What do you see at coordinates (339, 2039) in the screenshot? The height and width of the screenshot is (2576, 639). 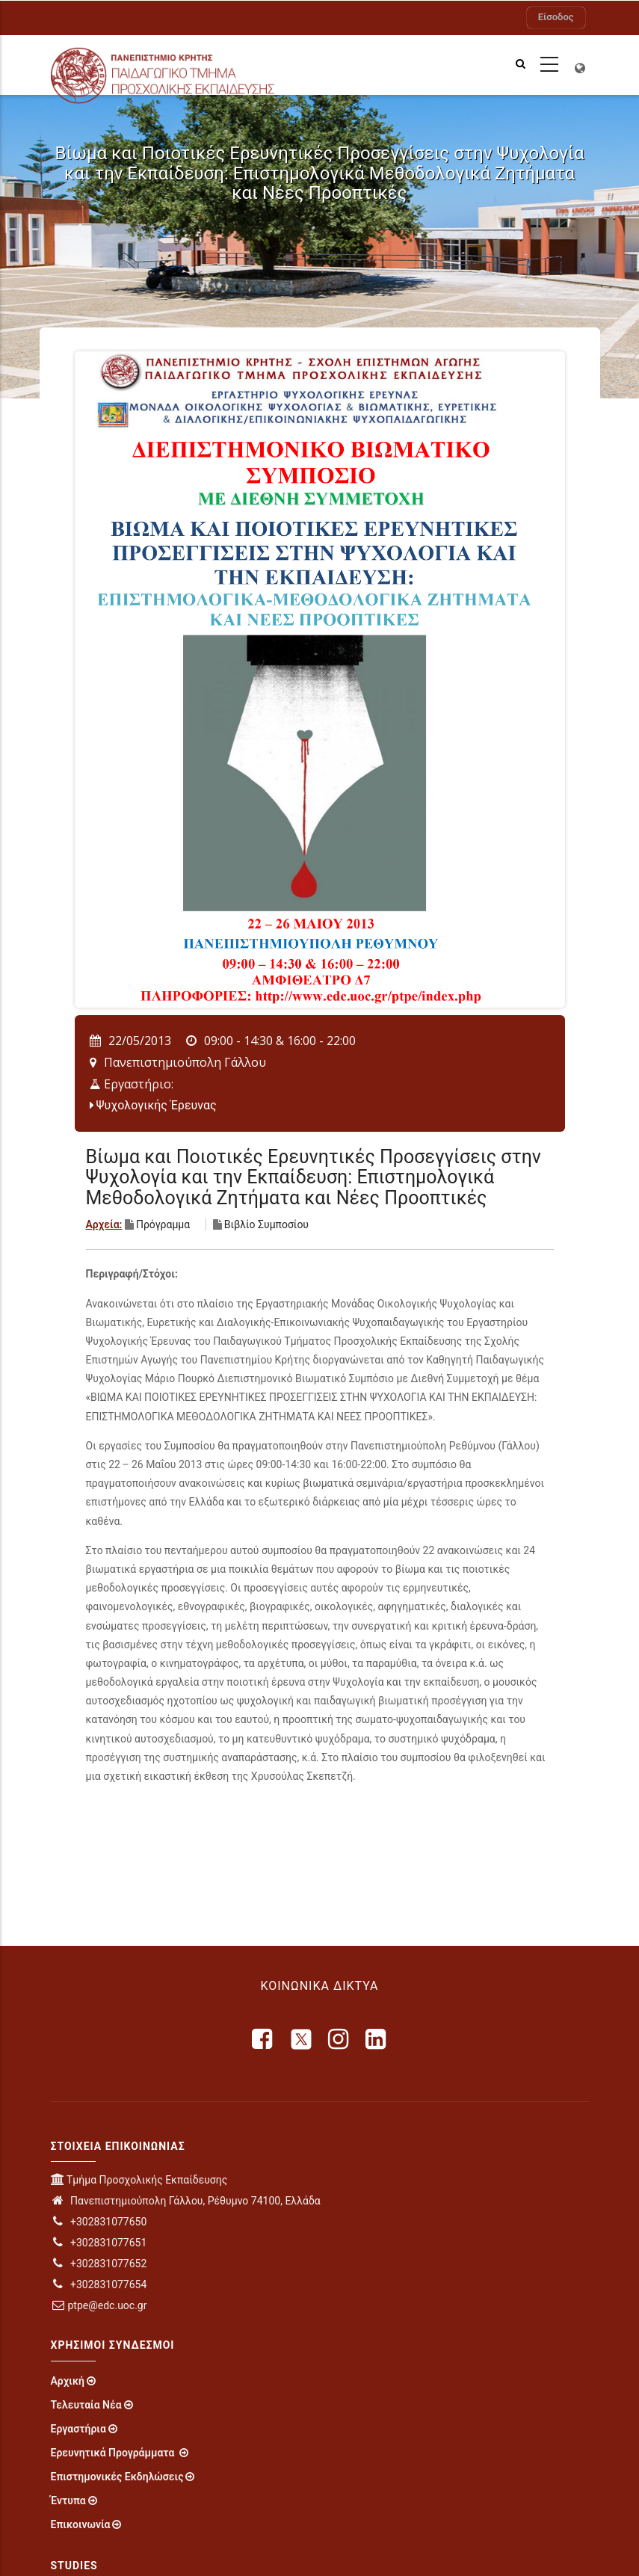 I see `[instagram]` at bounding box center [339, 2039].